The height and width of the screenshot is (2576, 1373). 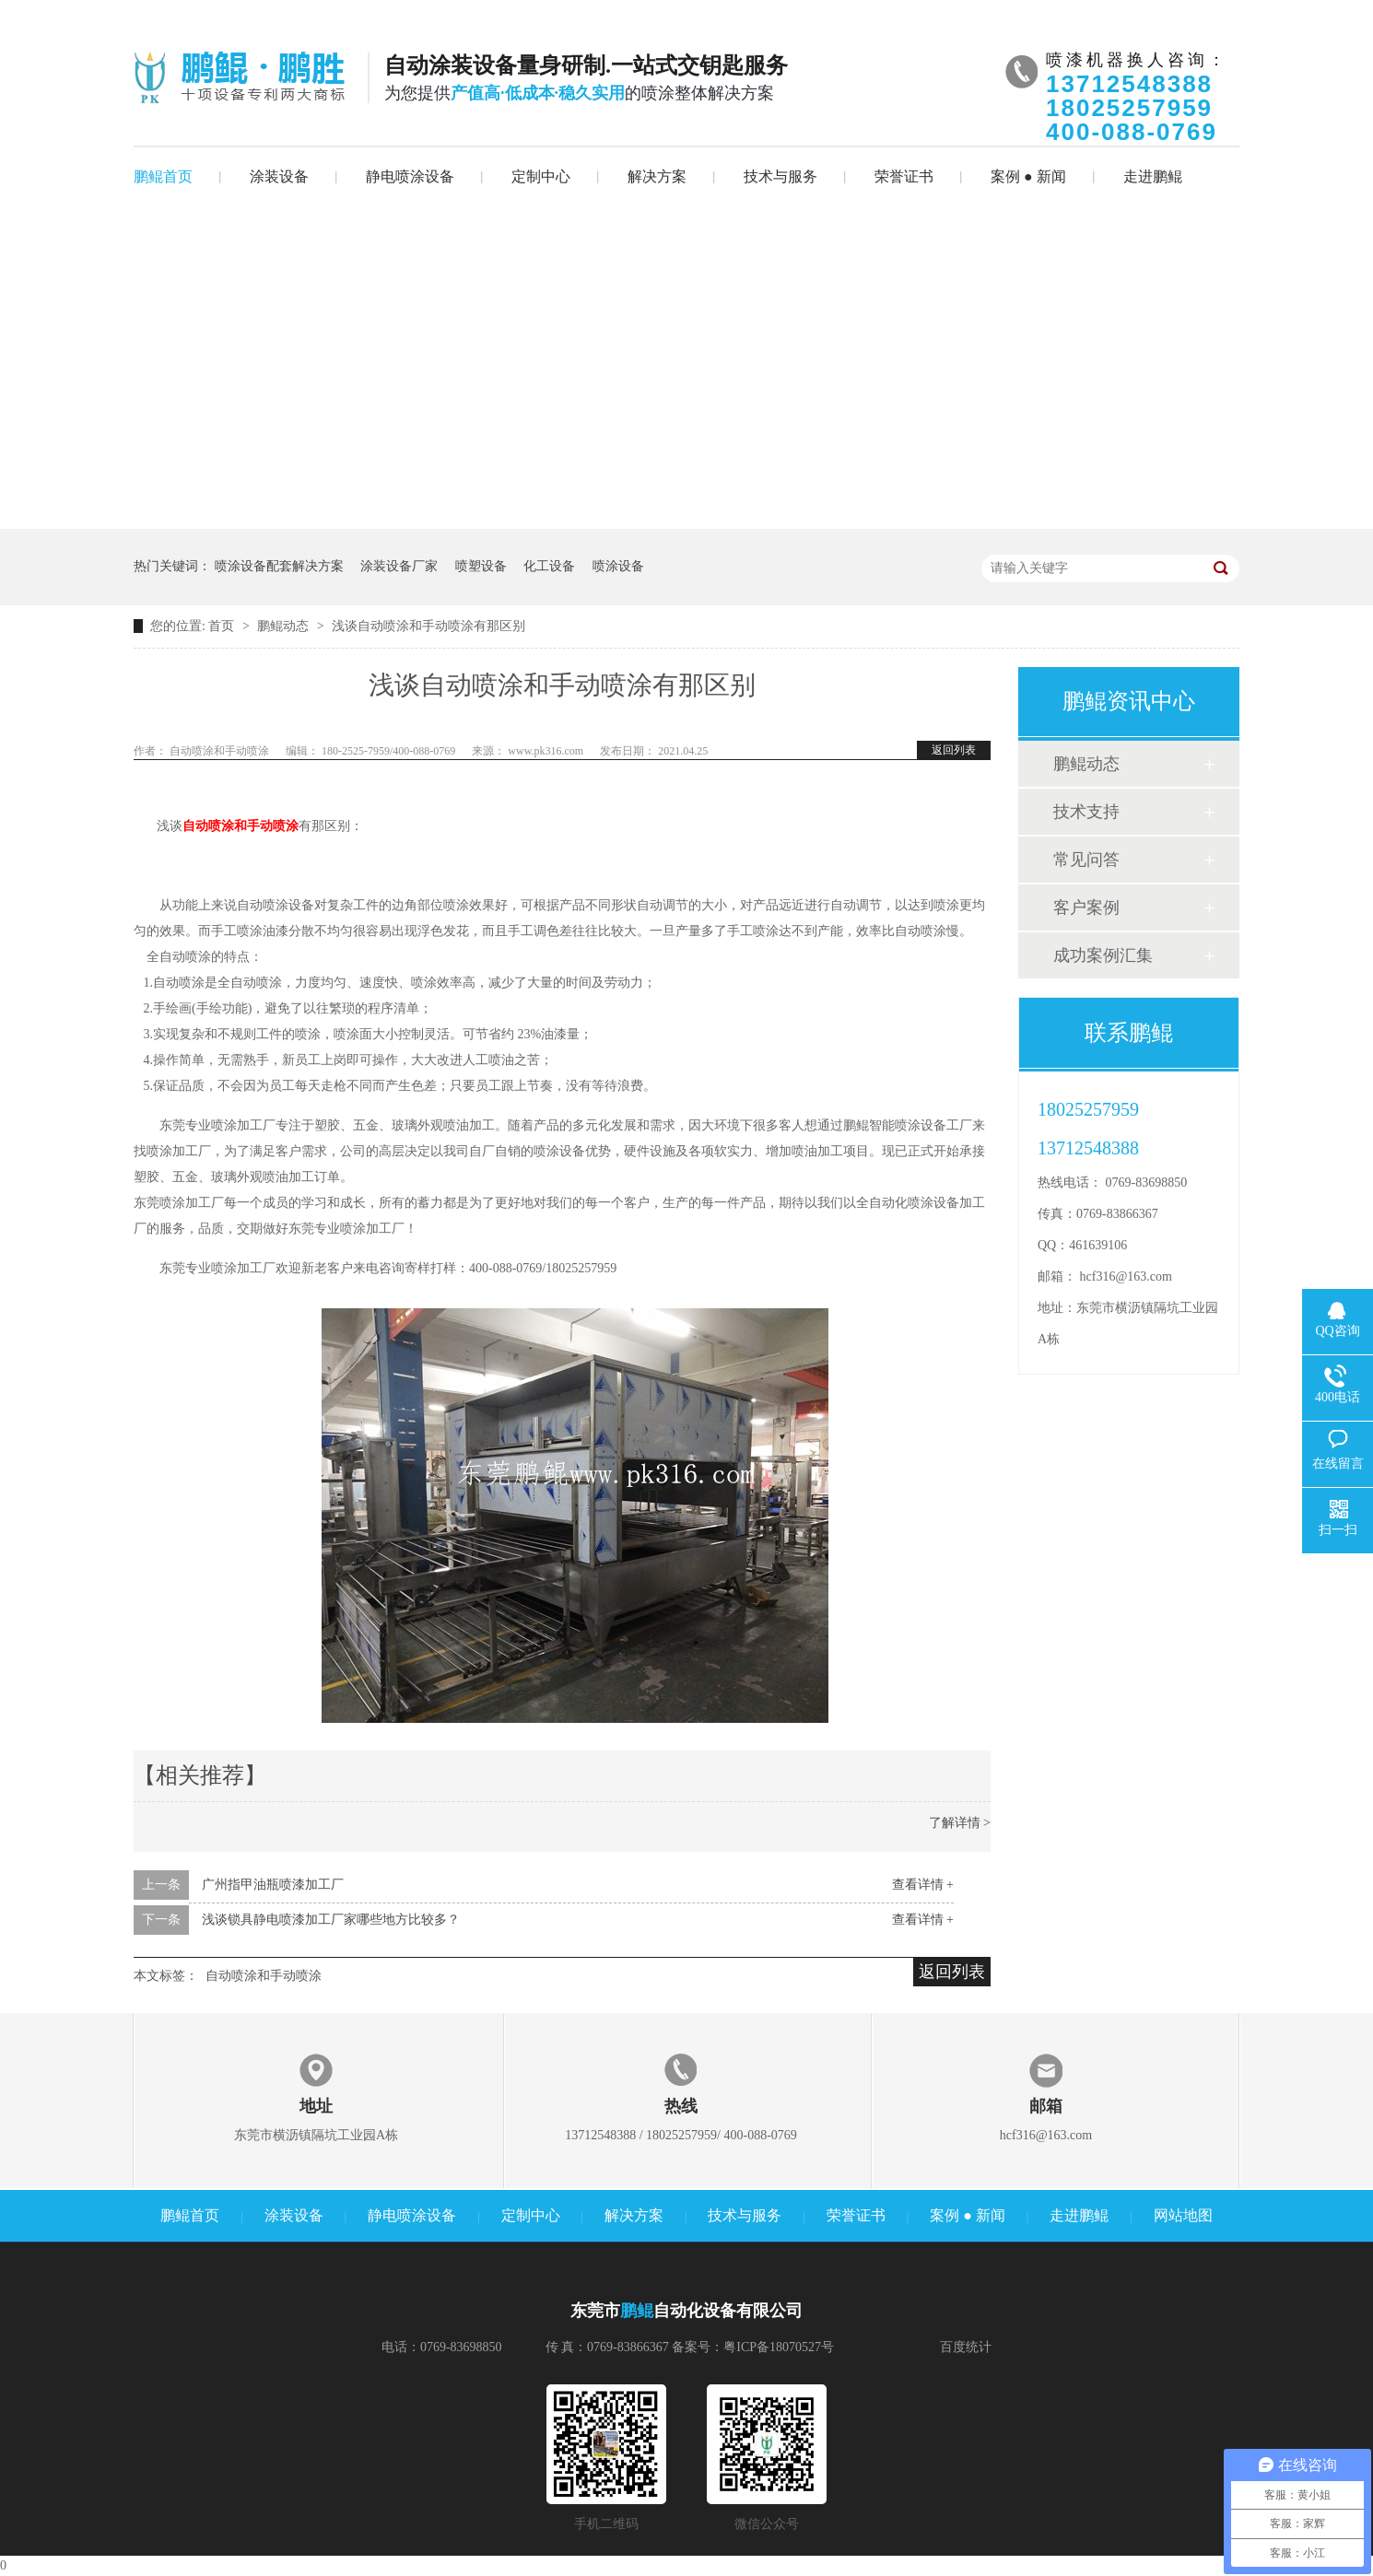 I want to click on 鹏鲲动态, so click(x=284, y=626).